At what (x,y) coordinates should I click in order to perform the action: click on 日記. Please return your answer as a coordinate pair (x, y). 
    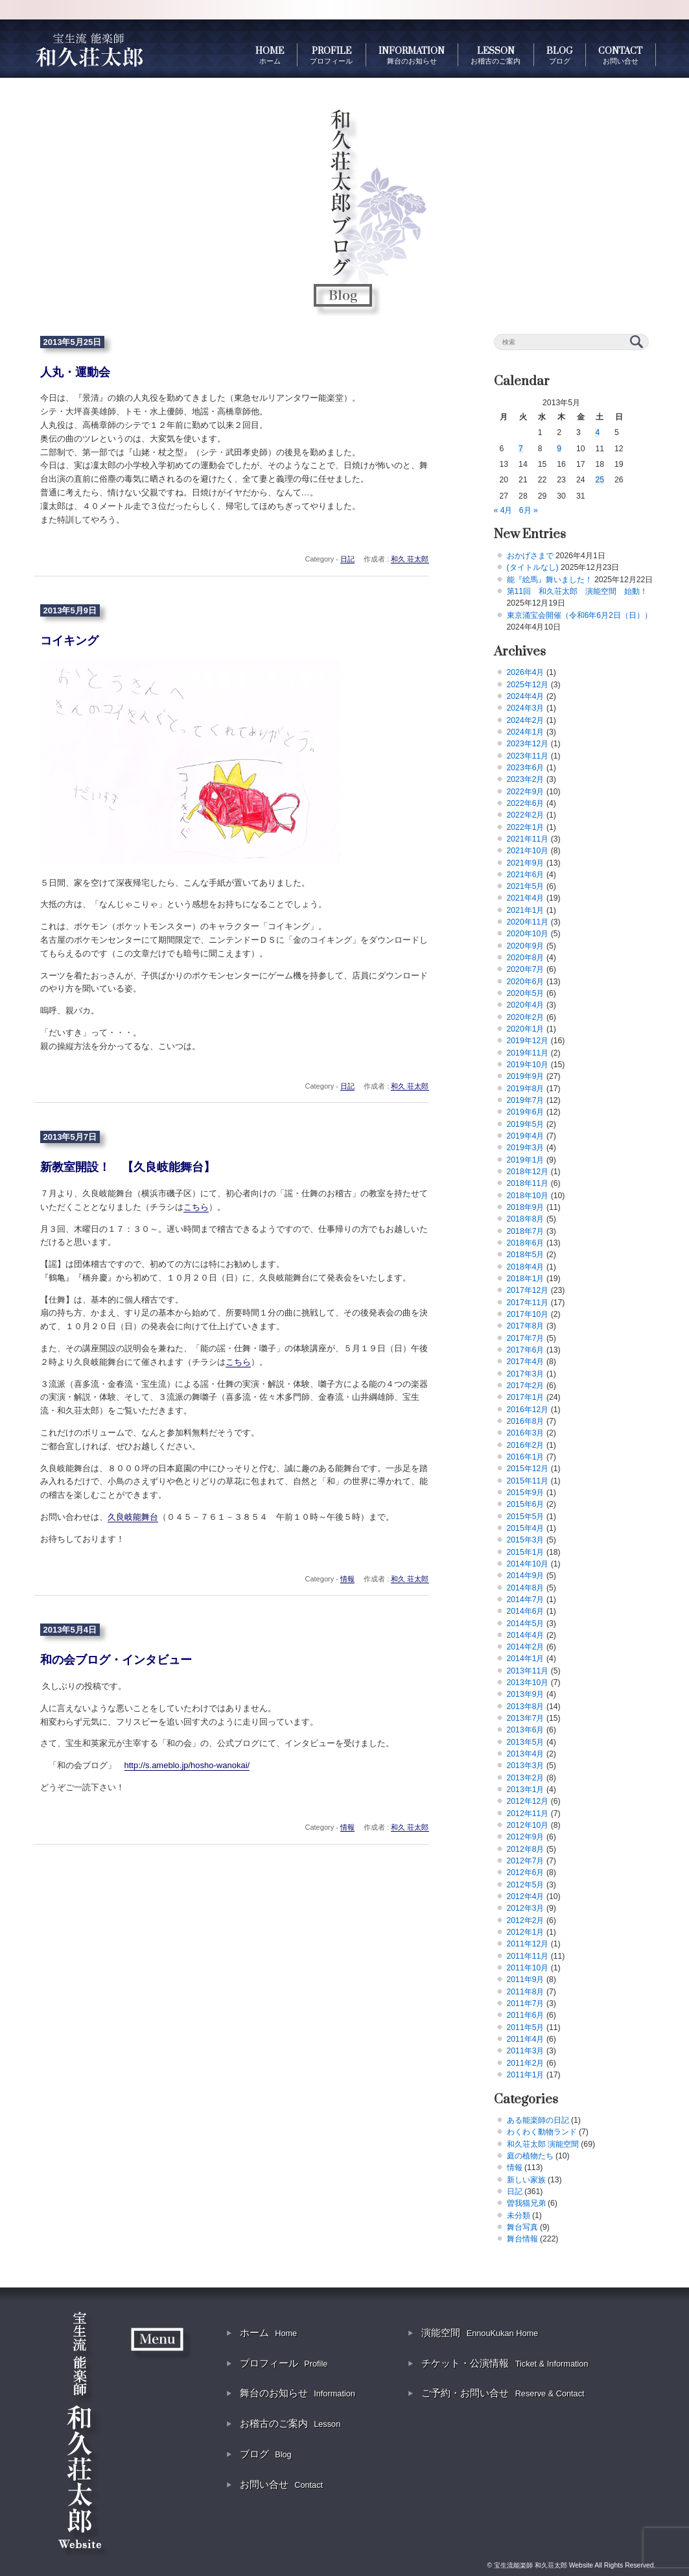
    Looking at the image, I should click on (347, 559).